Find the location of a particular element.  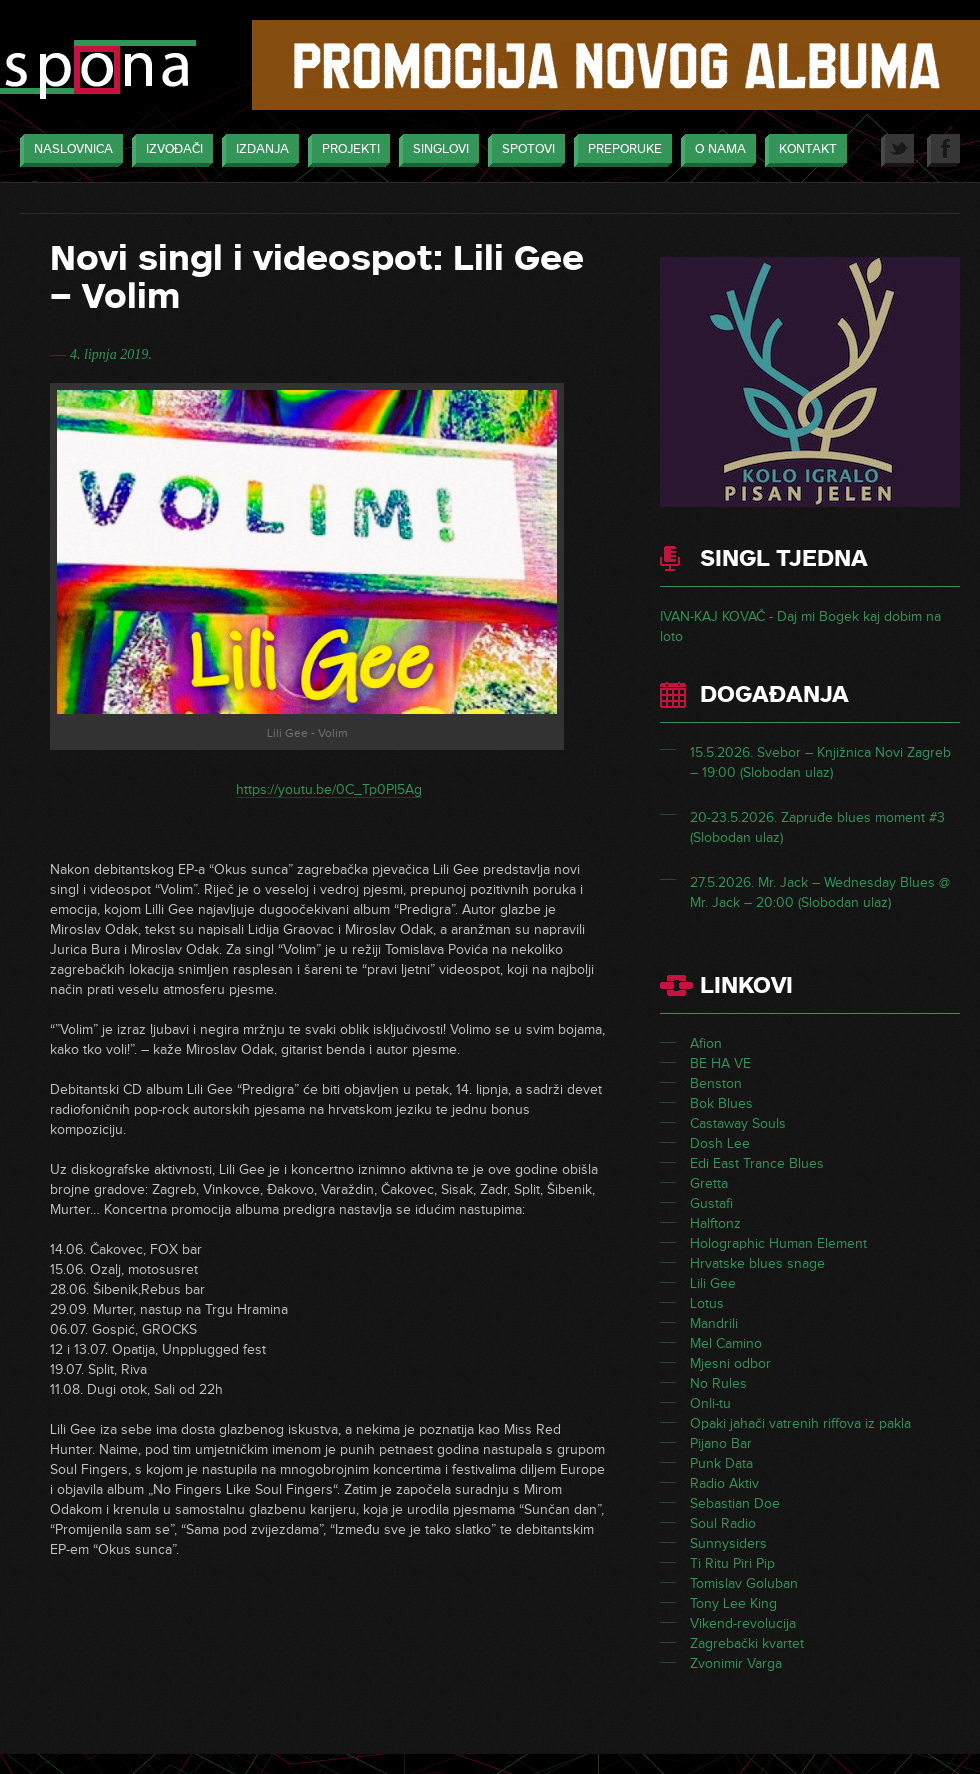

https://youtu.be/0C_Tp0PI5Ag is located at coordinates (329, 789).